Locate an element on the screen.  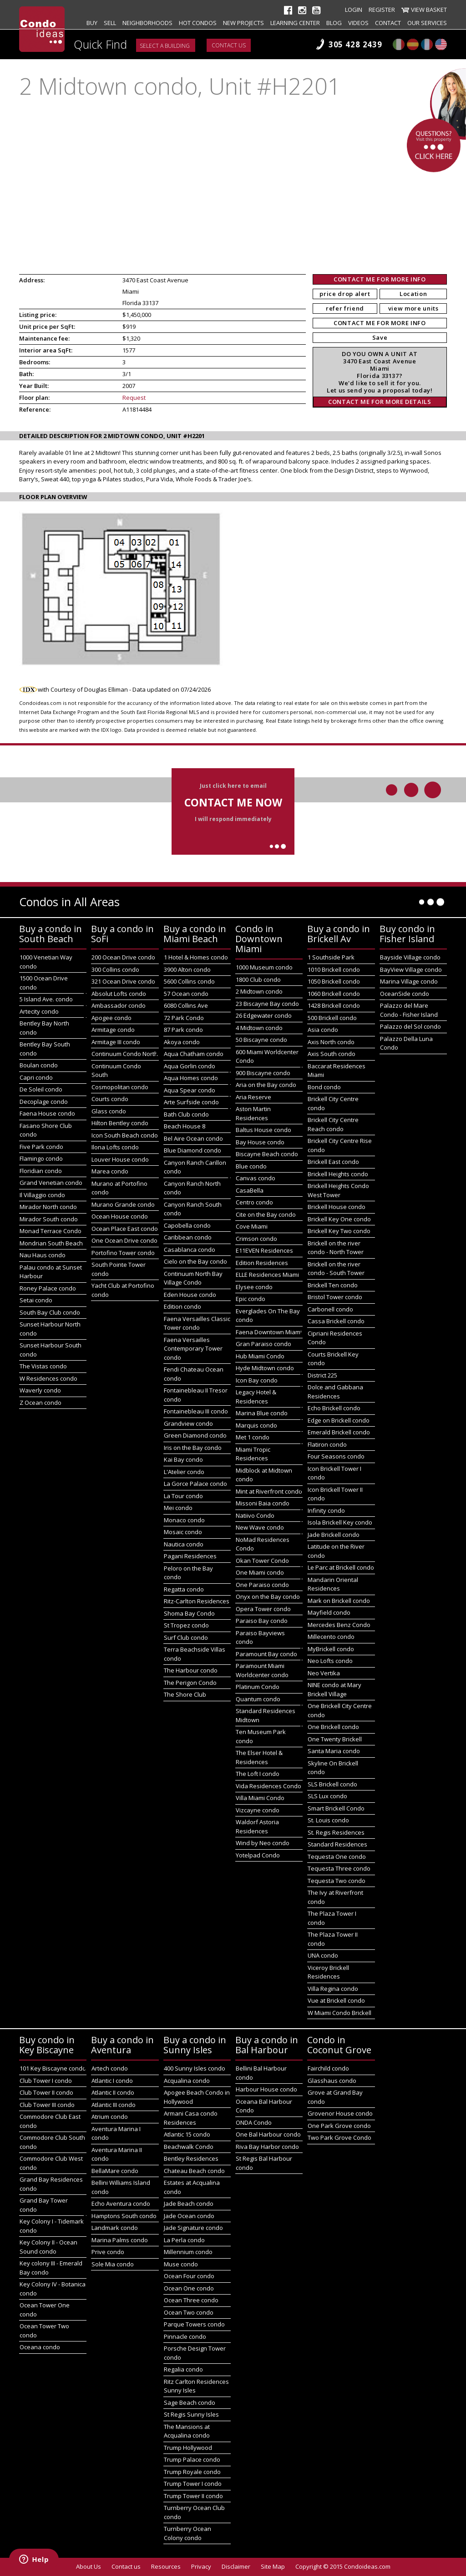
Capobella condo is located at coordinates (187, 1225).